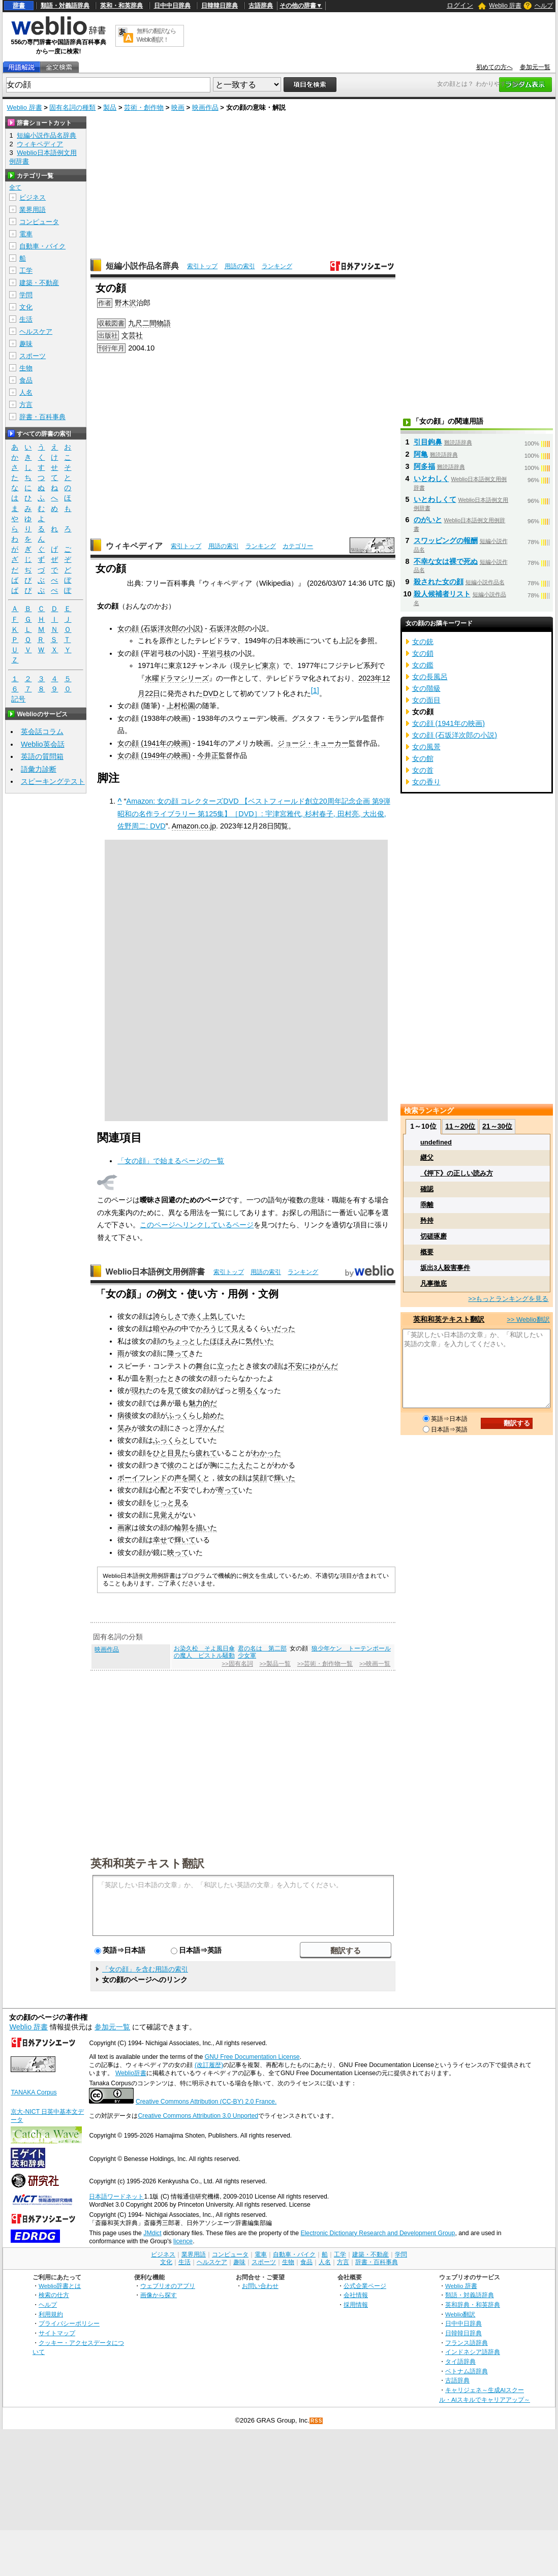 This screenshot has height=2576, width=558. What do you see at coordinates (528, 1319) in the screenshot?
I see `>> Weblio翻訳` at bounding box center [528, 1319].